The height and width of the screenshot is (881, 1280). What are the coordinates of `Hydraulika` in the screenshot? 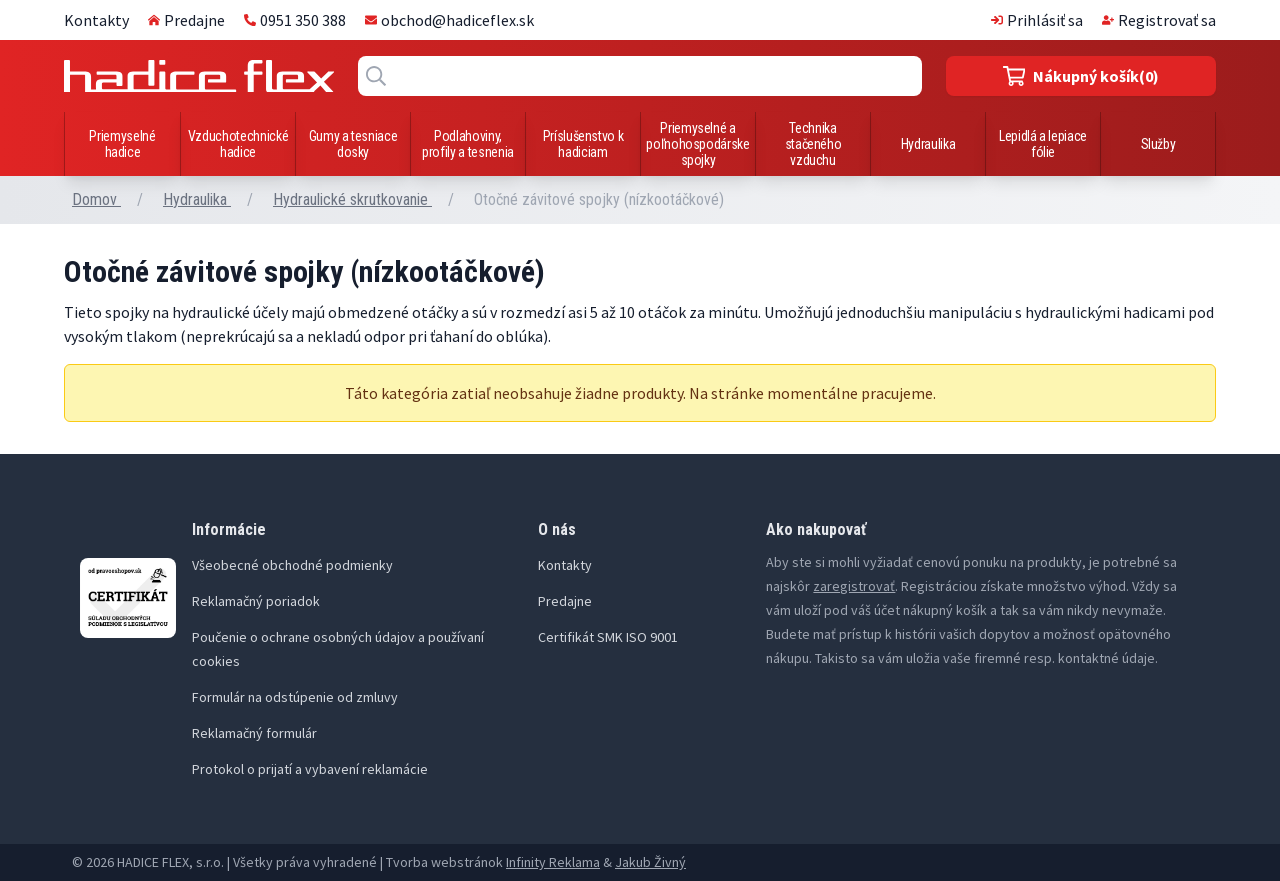 It's located at (928, 144).